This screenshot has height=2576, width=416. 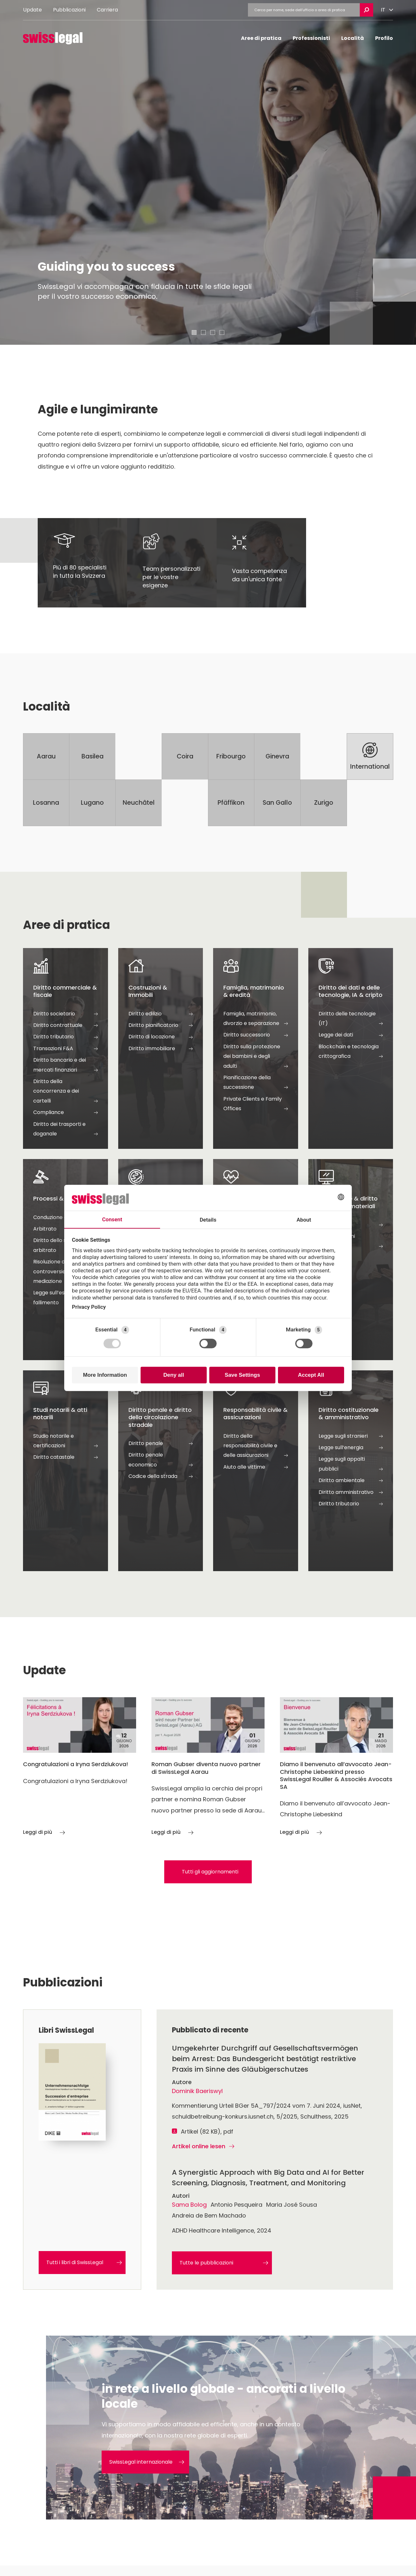 I want to click on [Ricerca aperta], so click(x=366, y=10).